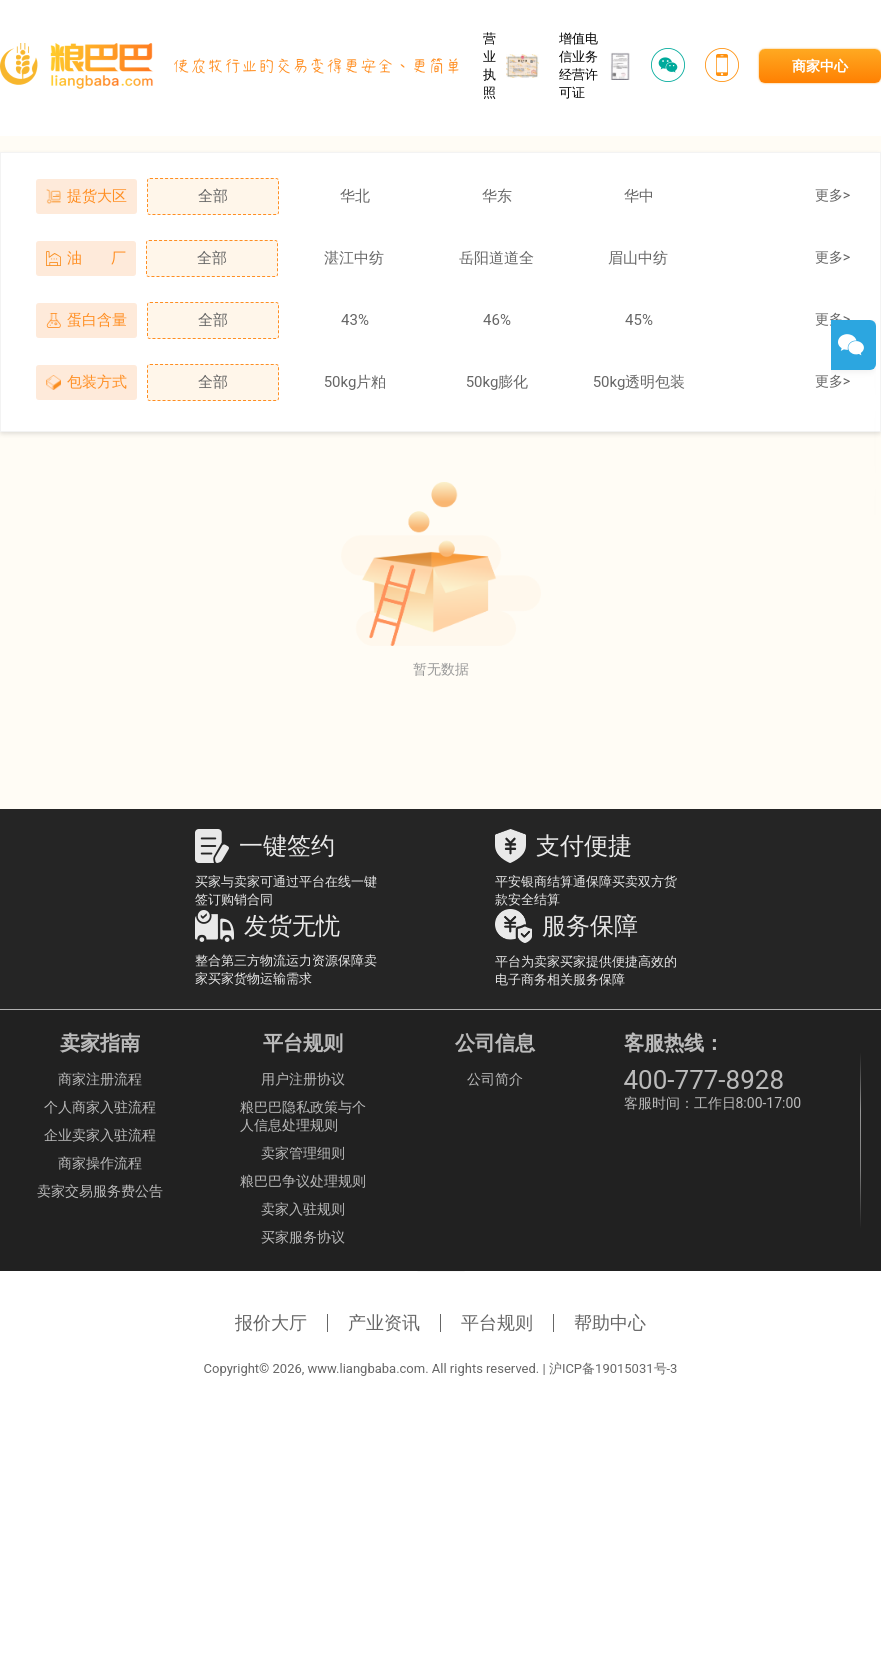  What do you see at coordinates (303, 1116) in the screenshot?
I see `粮巴巴隐私政策与个人信息处理规则` at bounding box center [303, 1116].